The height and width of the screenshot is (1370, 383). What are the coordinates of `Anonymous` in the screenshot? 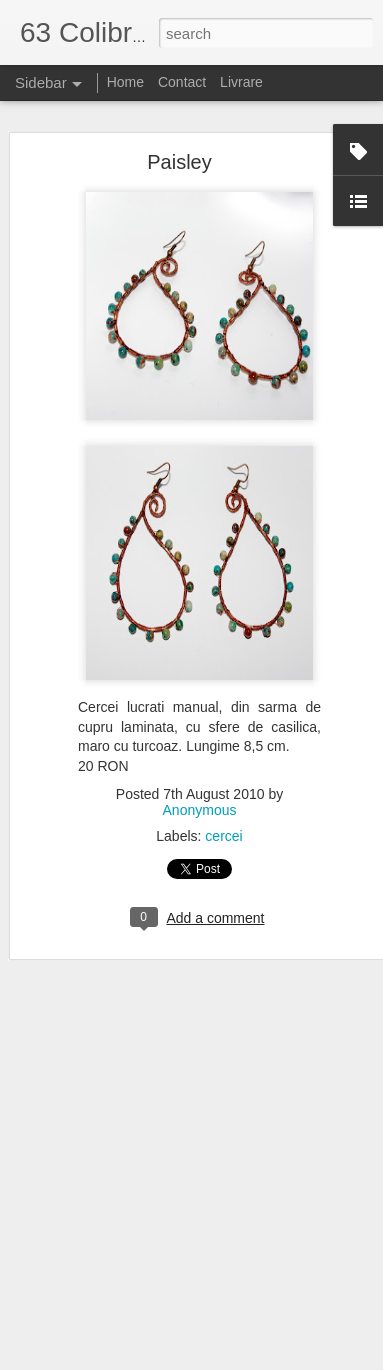 It's located at (200, 810).